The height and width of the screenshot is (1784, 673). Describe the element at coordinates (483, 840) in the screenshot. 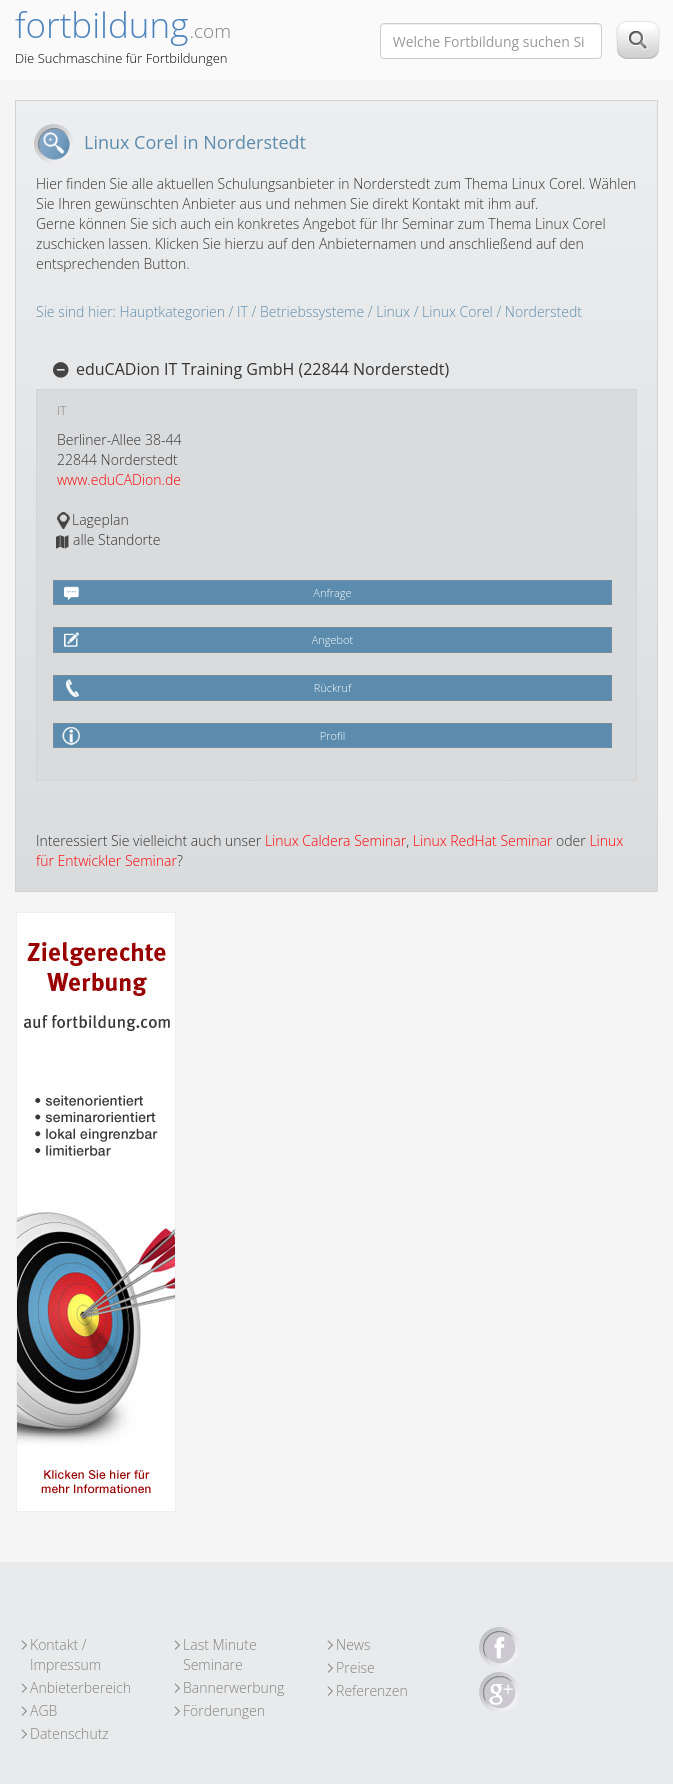

I see `Linux RedHat Seminar` at that location.